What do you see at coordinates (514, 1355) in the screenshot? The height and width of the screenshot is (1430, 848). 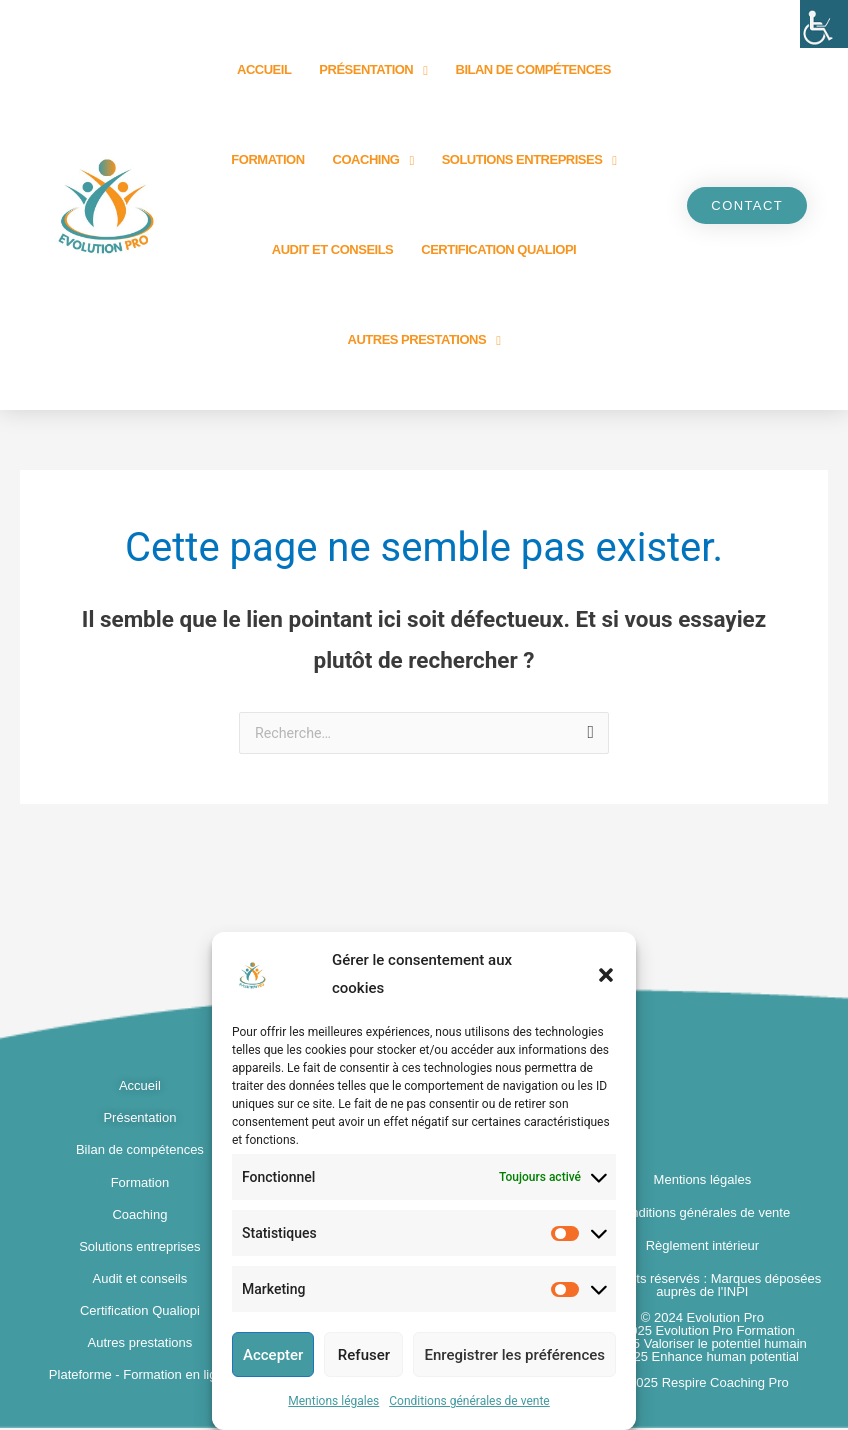 I see `Enregistrer les préférences` at bounding box center [514, 1355].